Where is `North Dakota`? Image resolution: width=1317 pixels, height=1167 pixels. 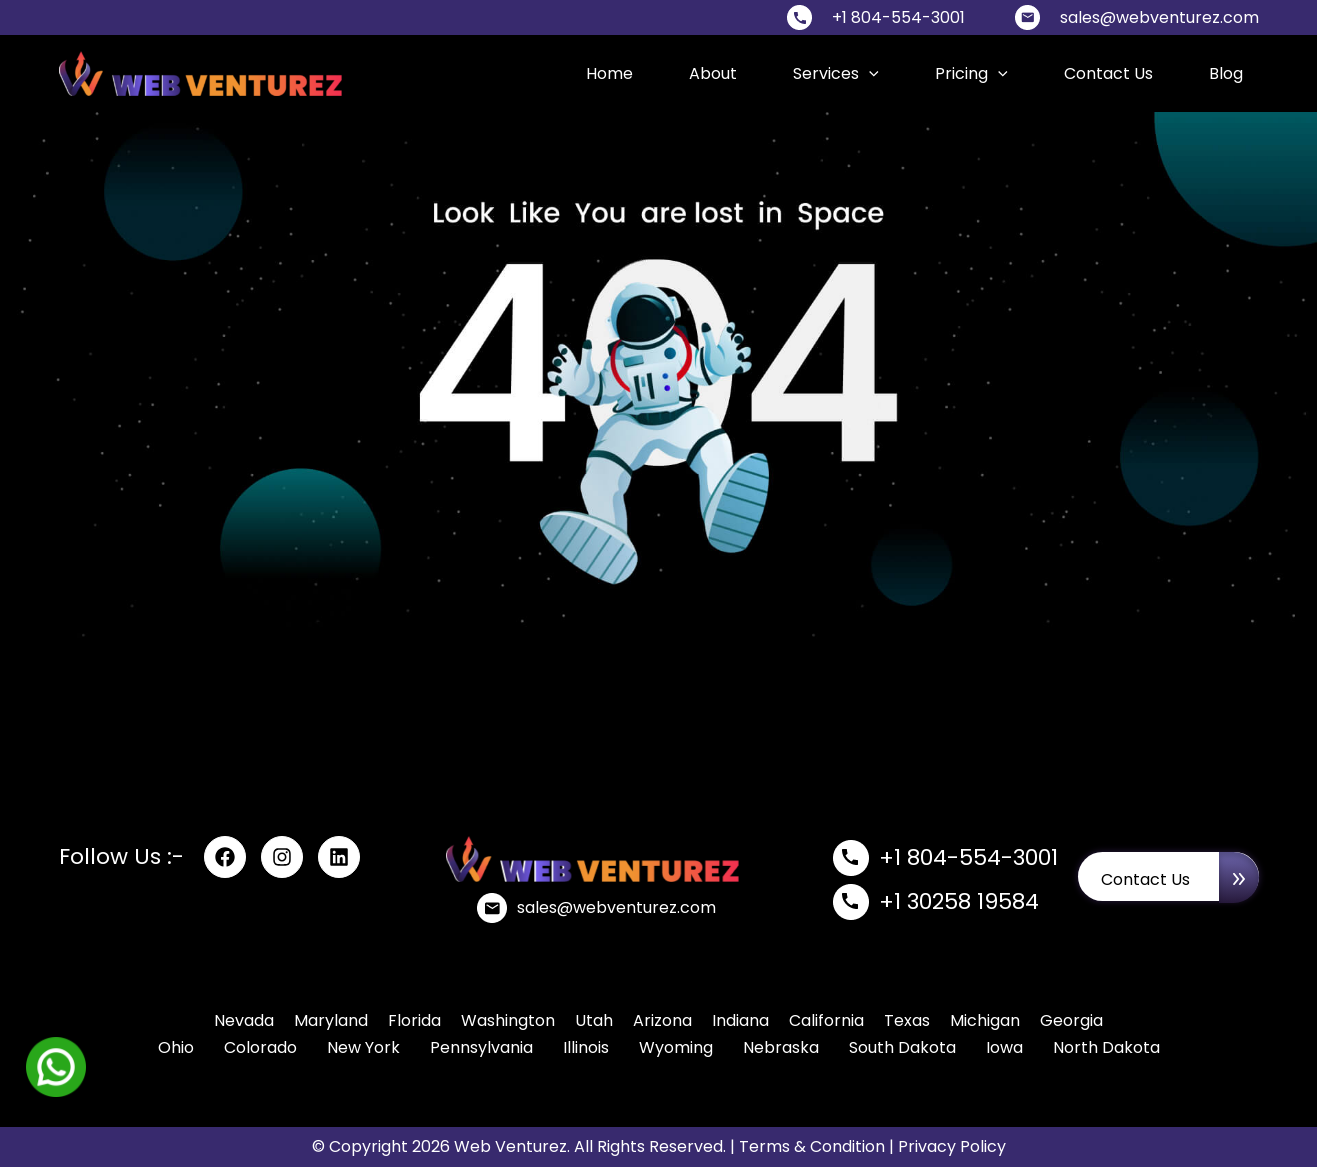 North Dakota is located at coordinates (1106, 1047).